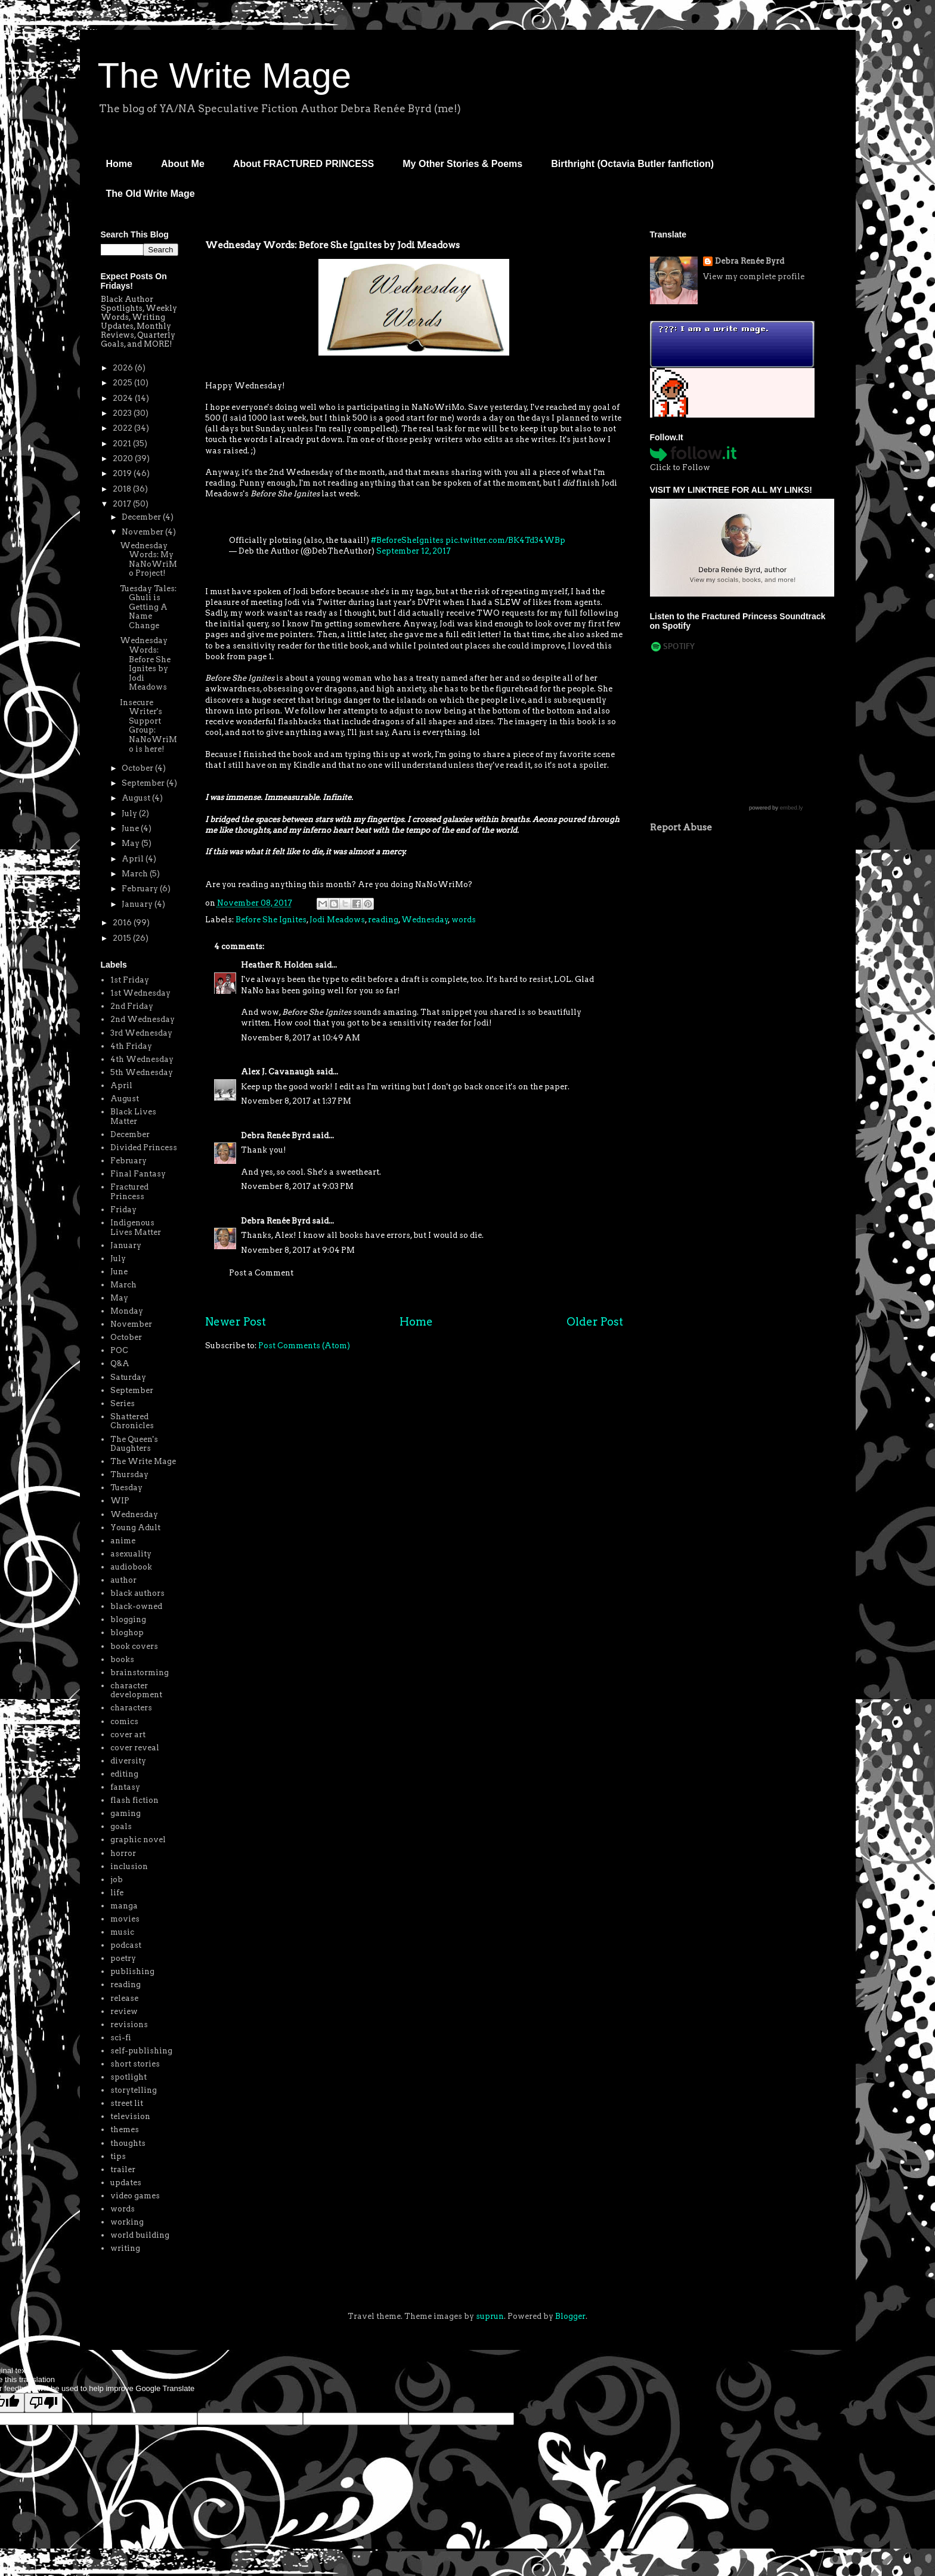 Image resolution: width=935 pixels, height=2576 pixels. Describe the element at coordinates (123, 488) in the screenshot. I see `2018` at that location.